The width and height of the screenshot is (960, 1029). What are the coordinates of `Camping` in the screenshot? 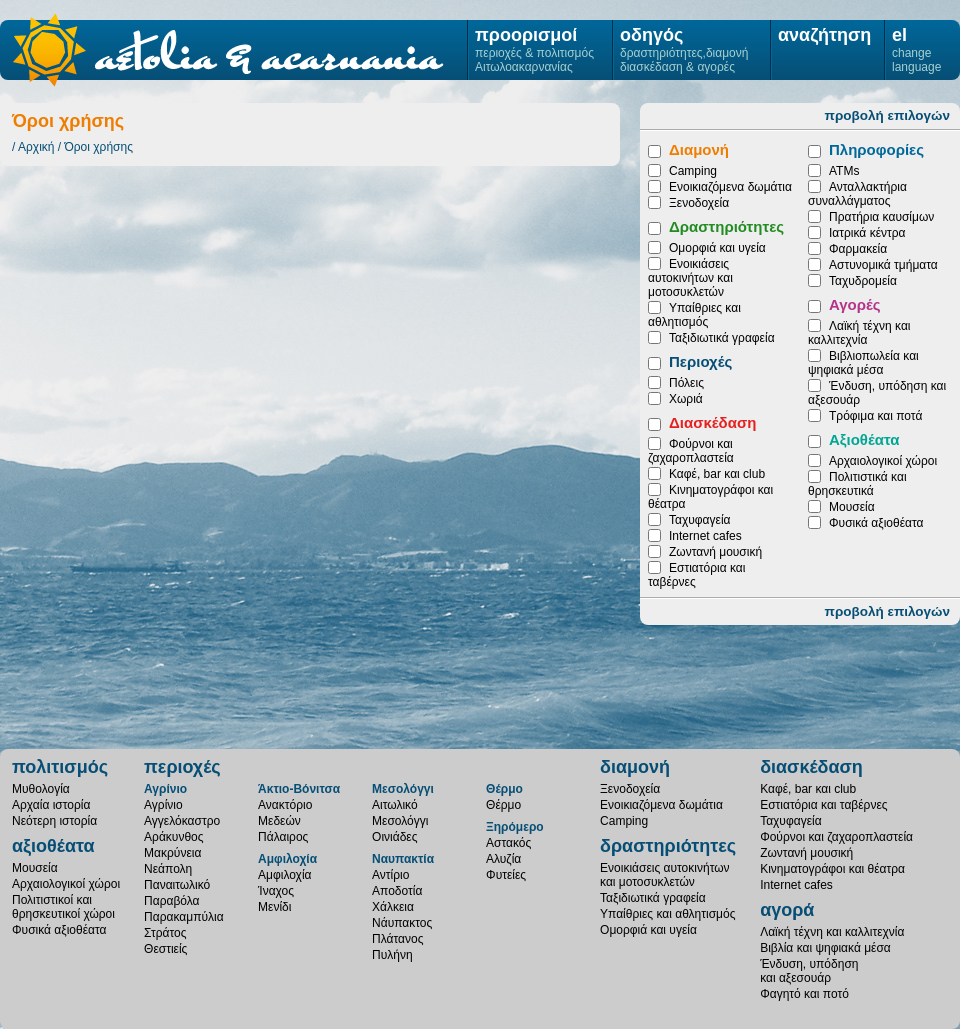 It's located at (693, 171).